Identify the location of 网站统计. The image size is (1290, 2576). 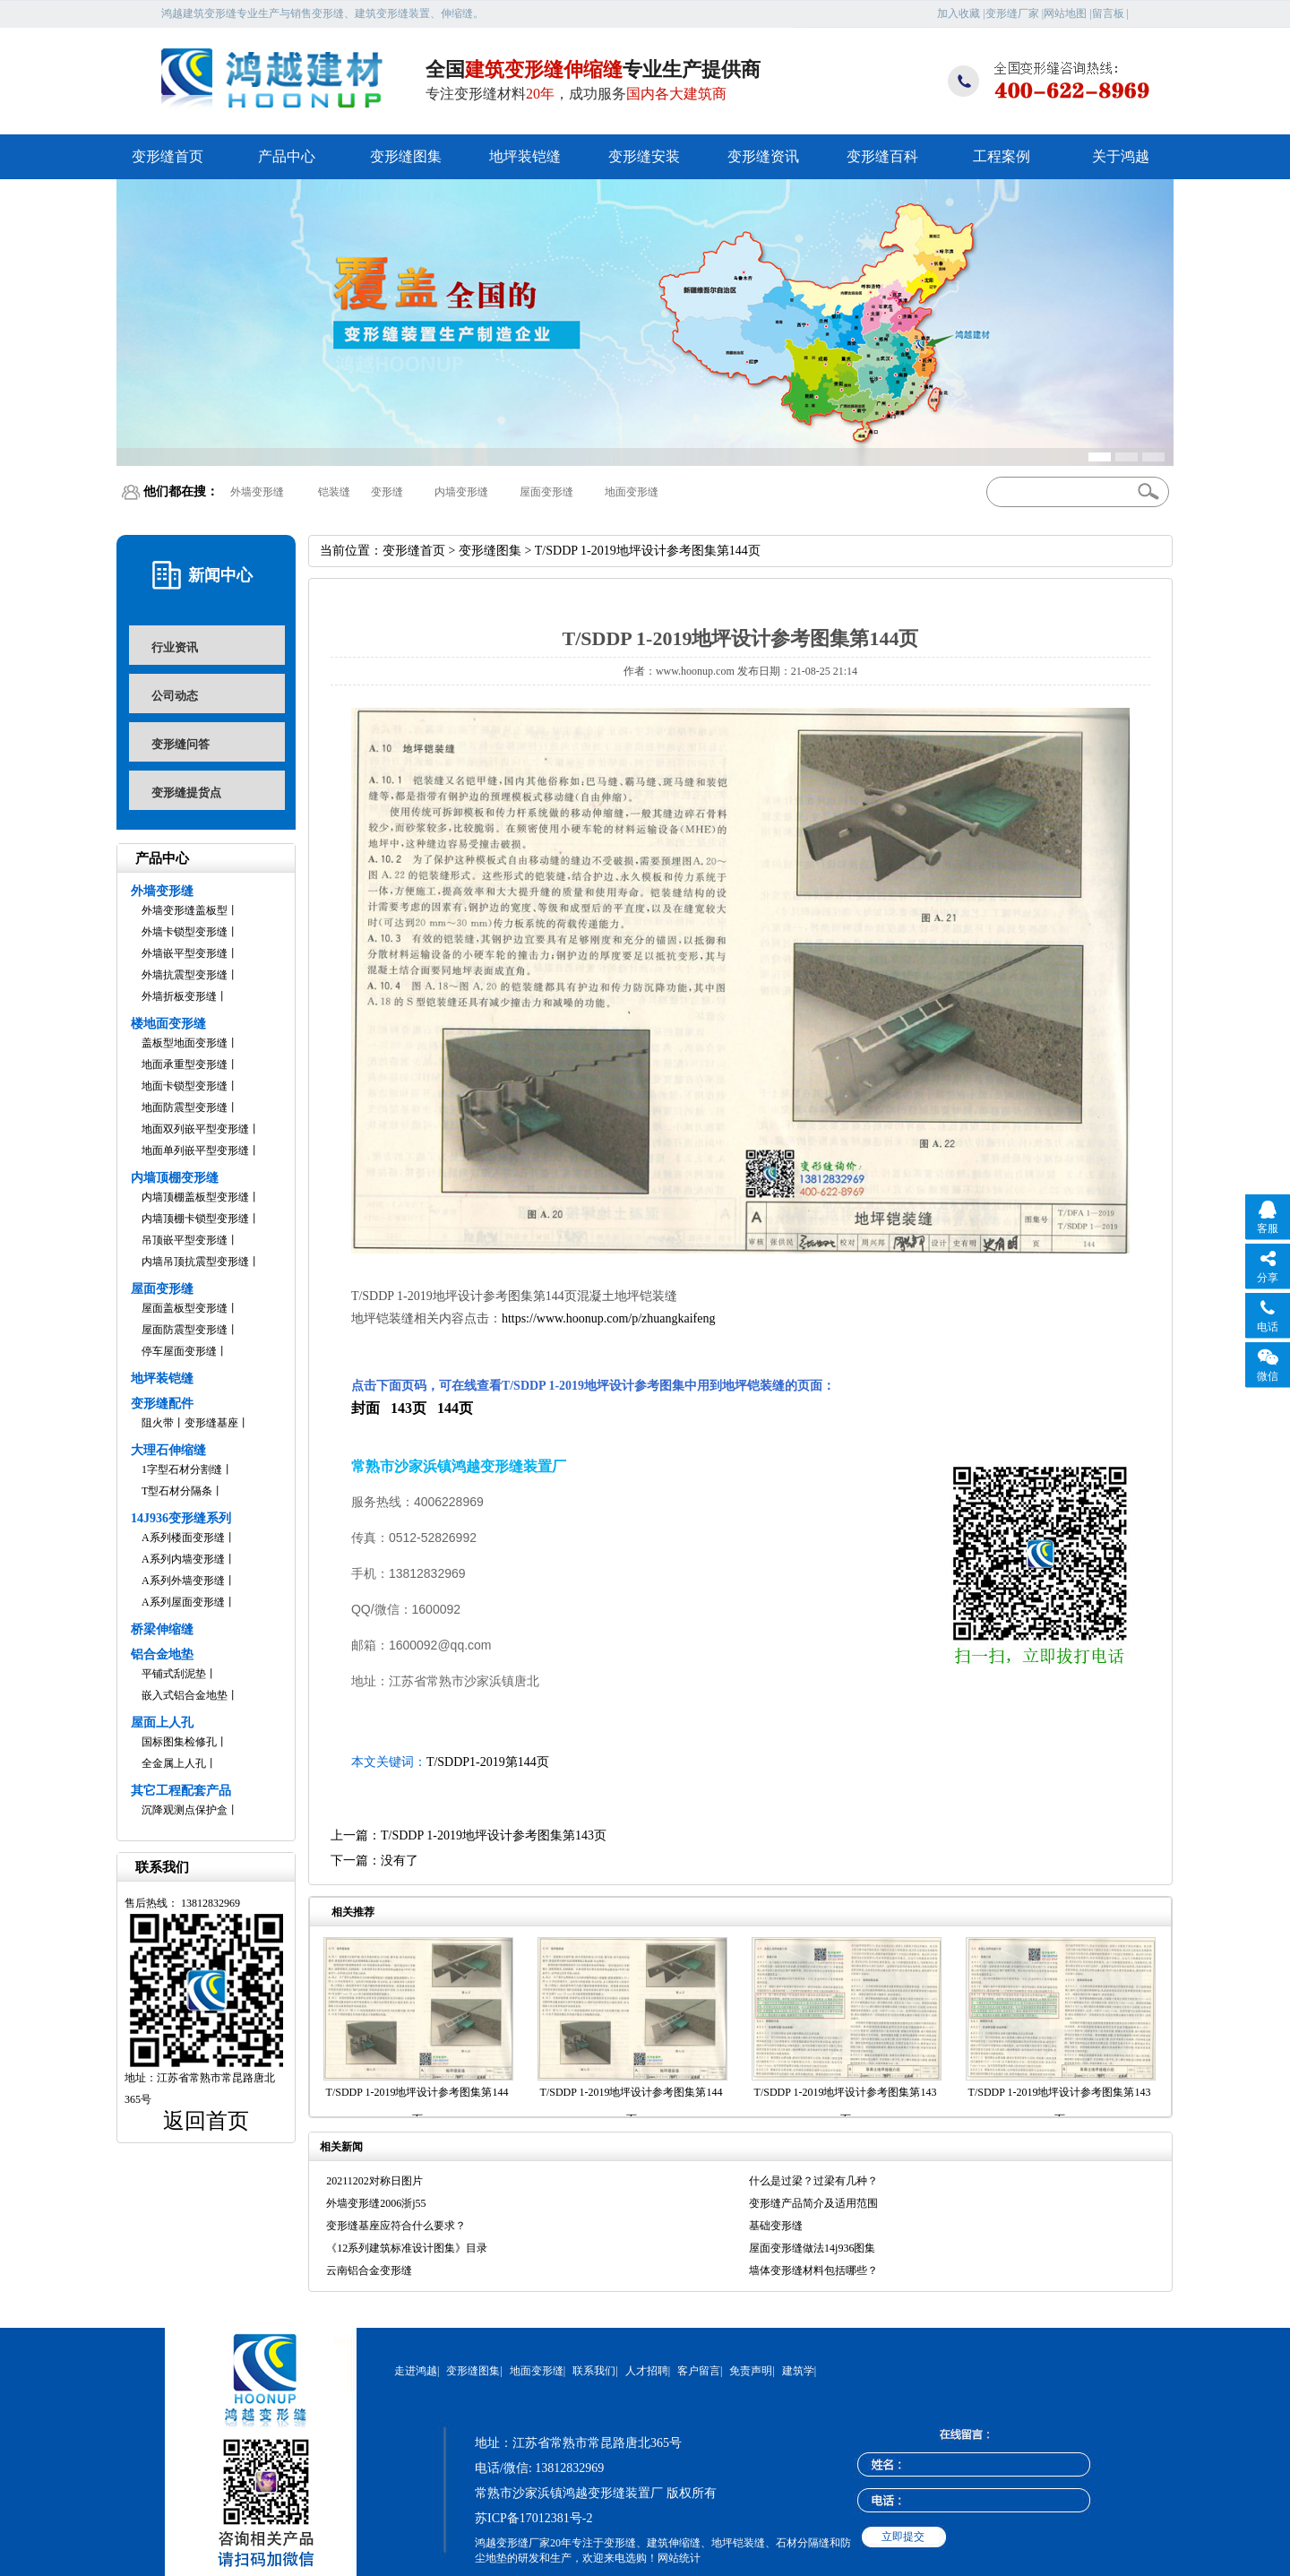
(679, 2558).